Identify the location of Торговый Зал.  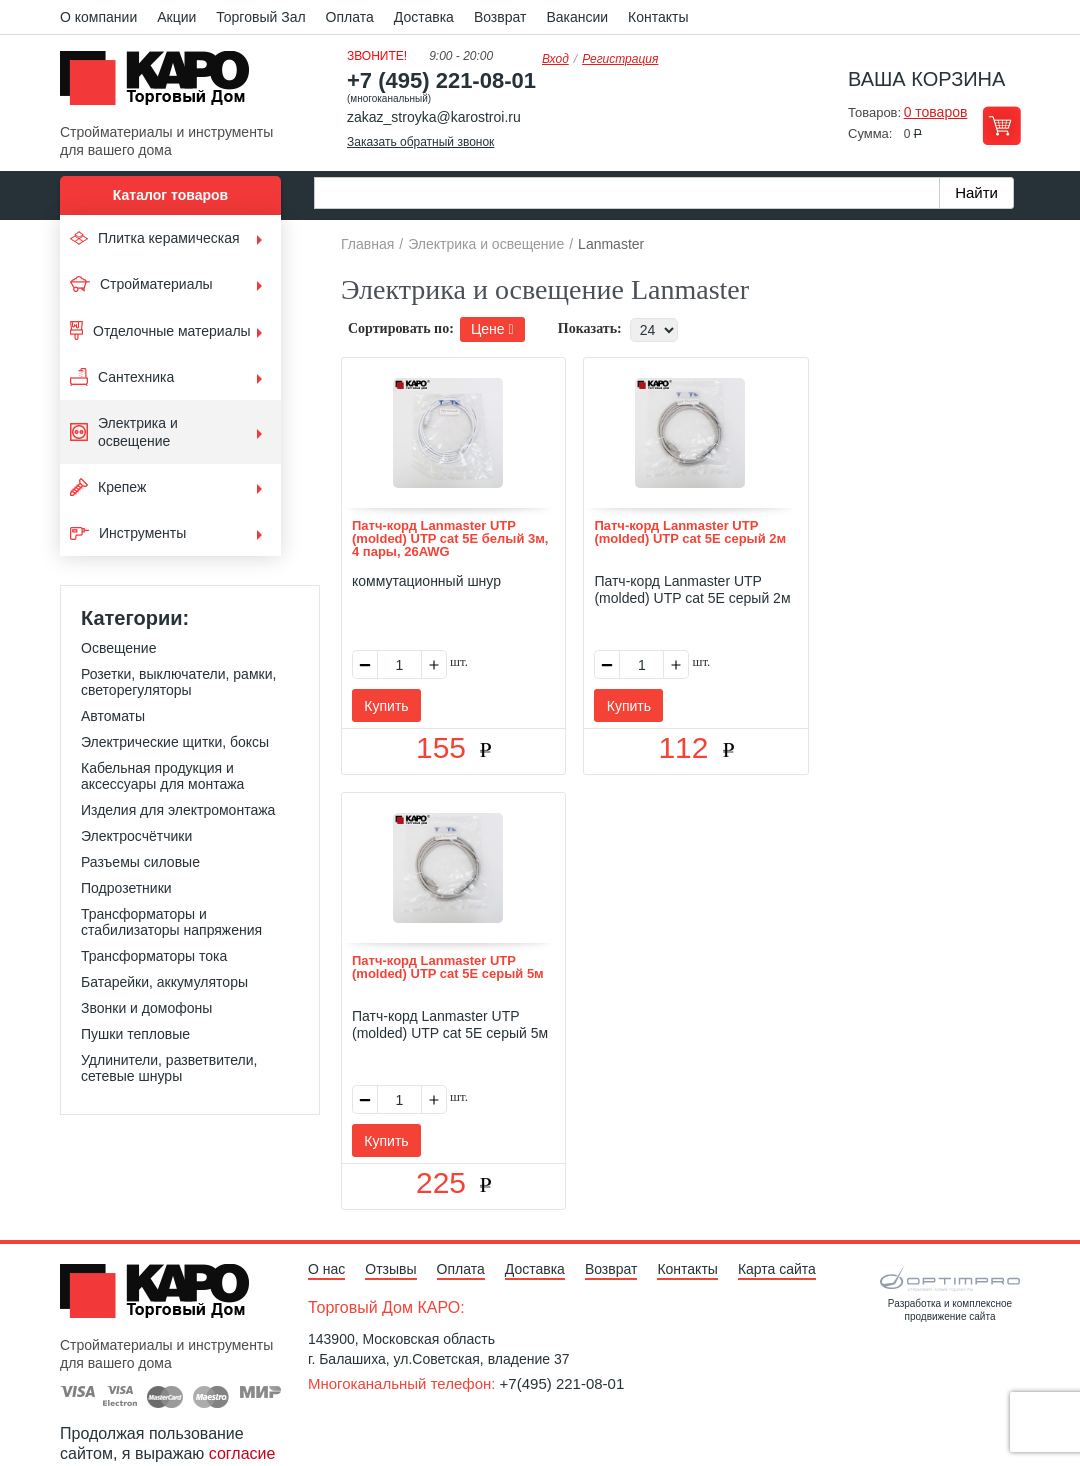
(260, 17).